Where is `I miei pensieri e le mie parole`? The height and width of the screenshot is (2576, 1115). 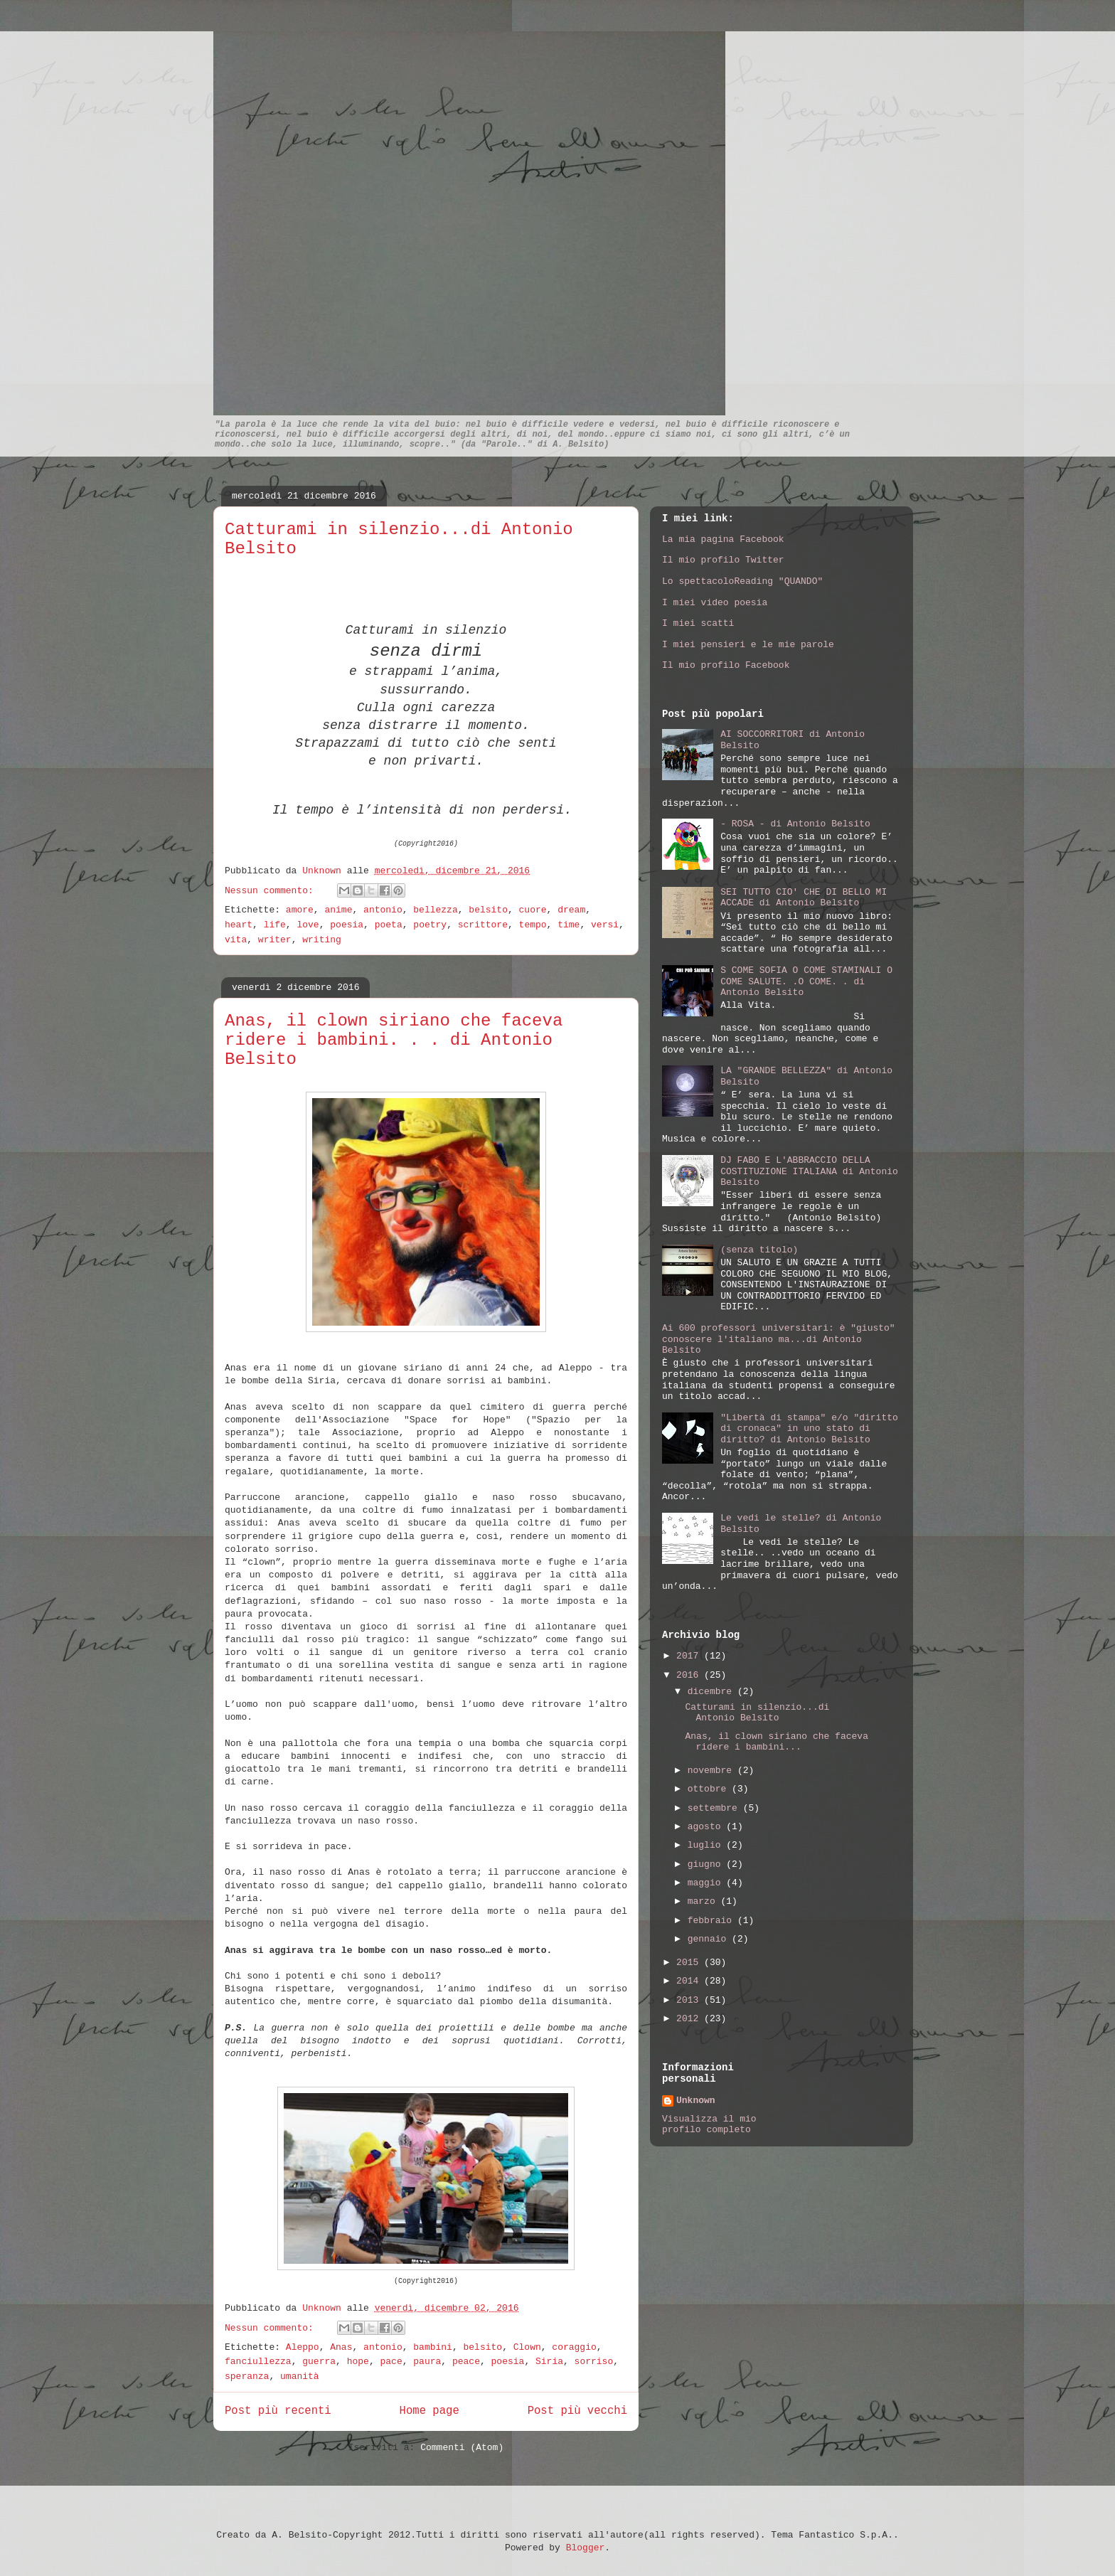 I miei pensieri e le mie parole is located at coordinates (748, 644).